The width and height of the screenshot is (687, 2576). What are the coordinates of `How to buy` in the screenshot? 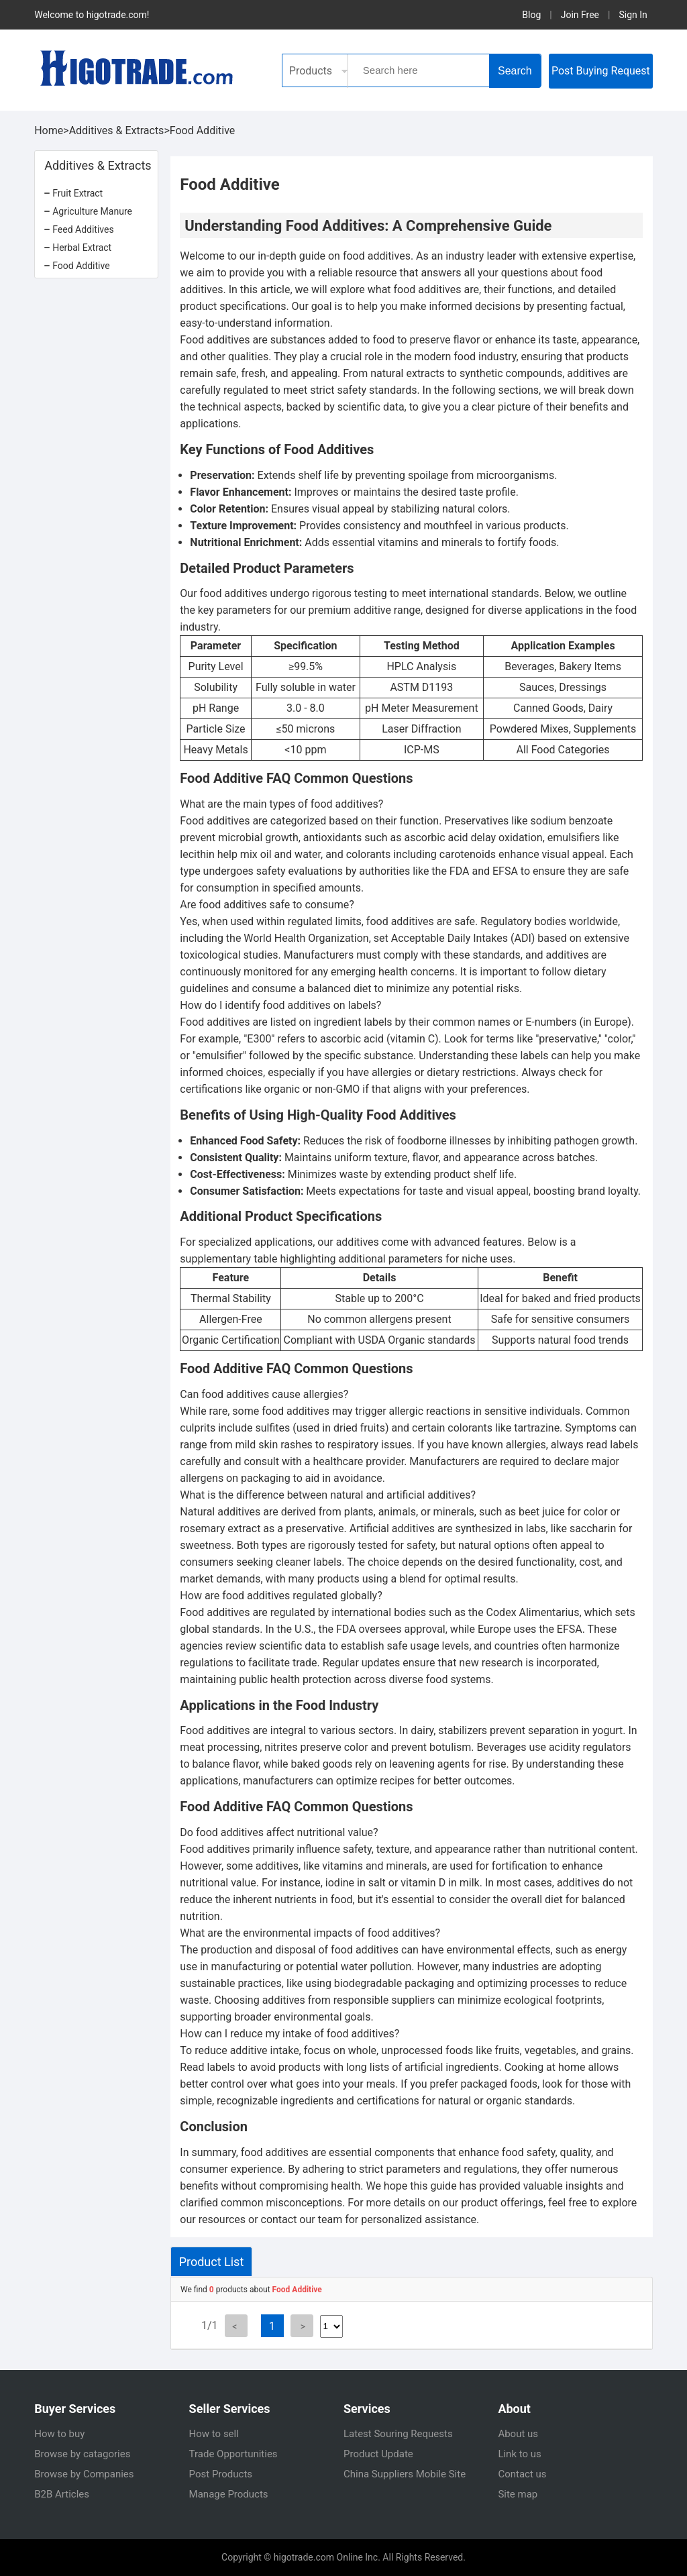 It's located at (59, 2434).